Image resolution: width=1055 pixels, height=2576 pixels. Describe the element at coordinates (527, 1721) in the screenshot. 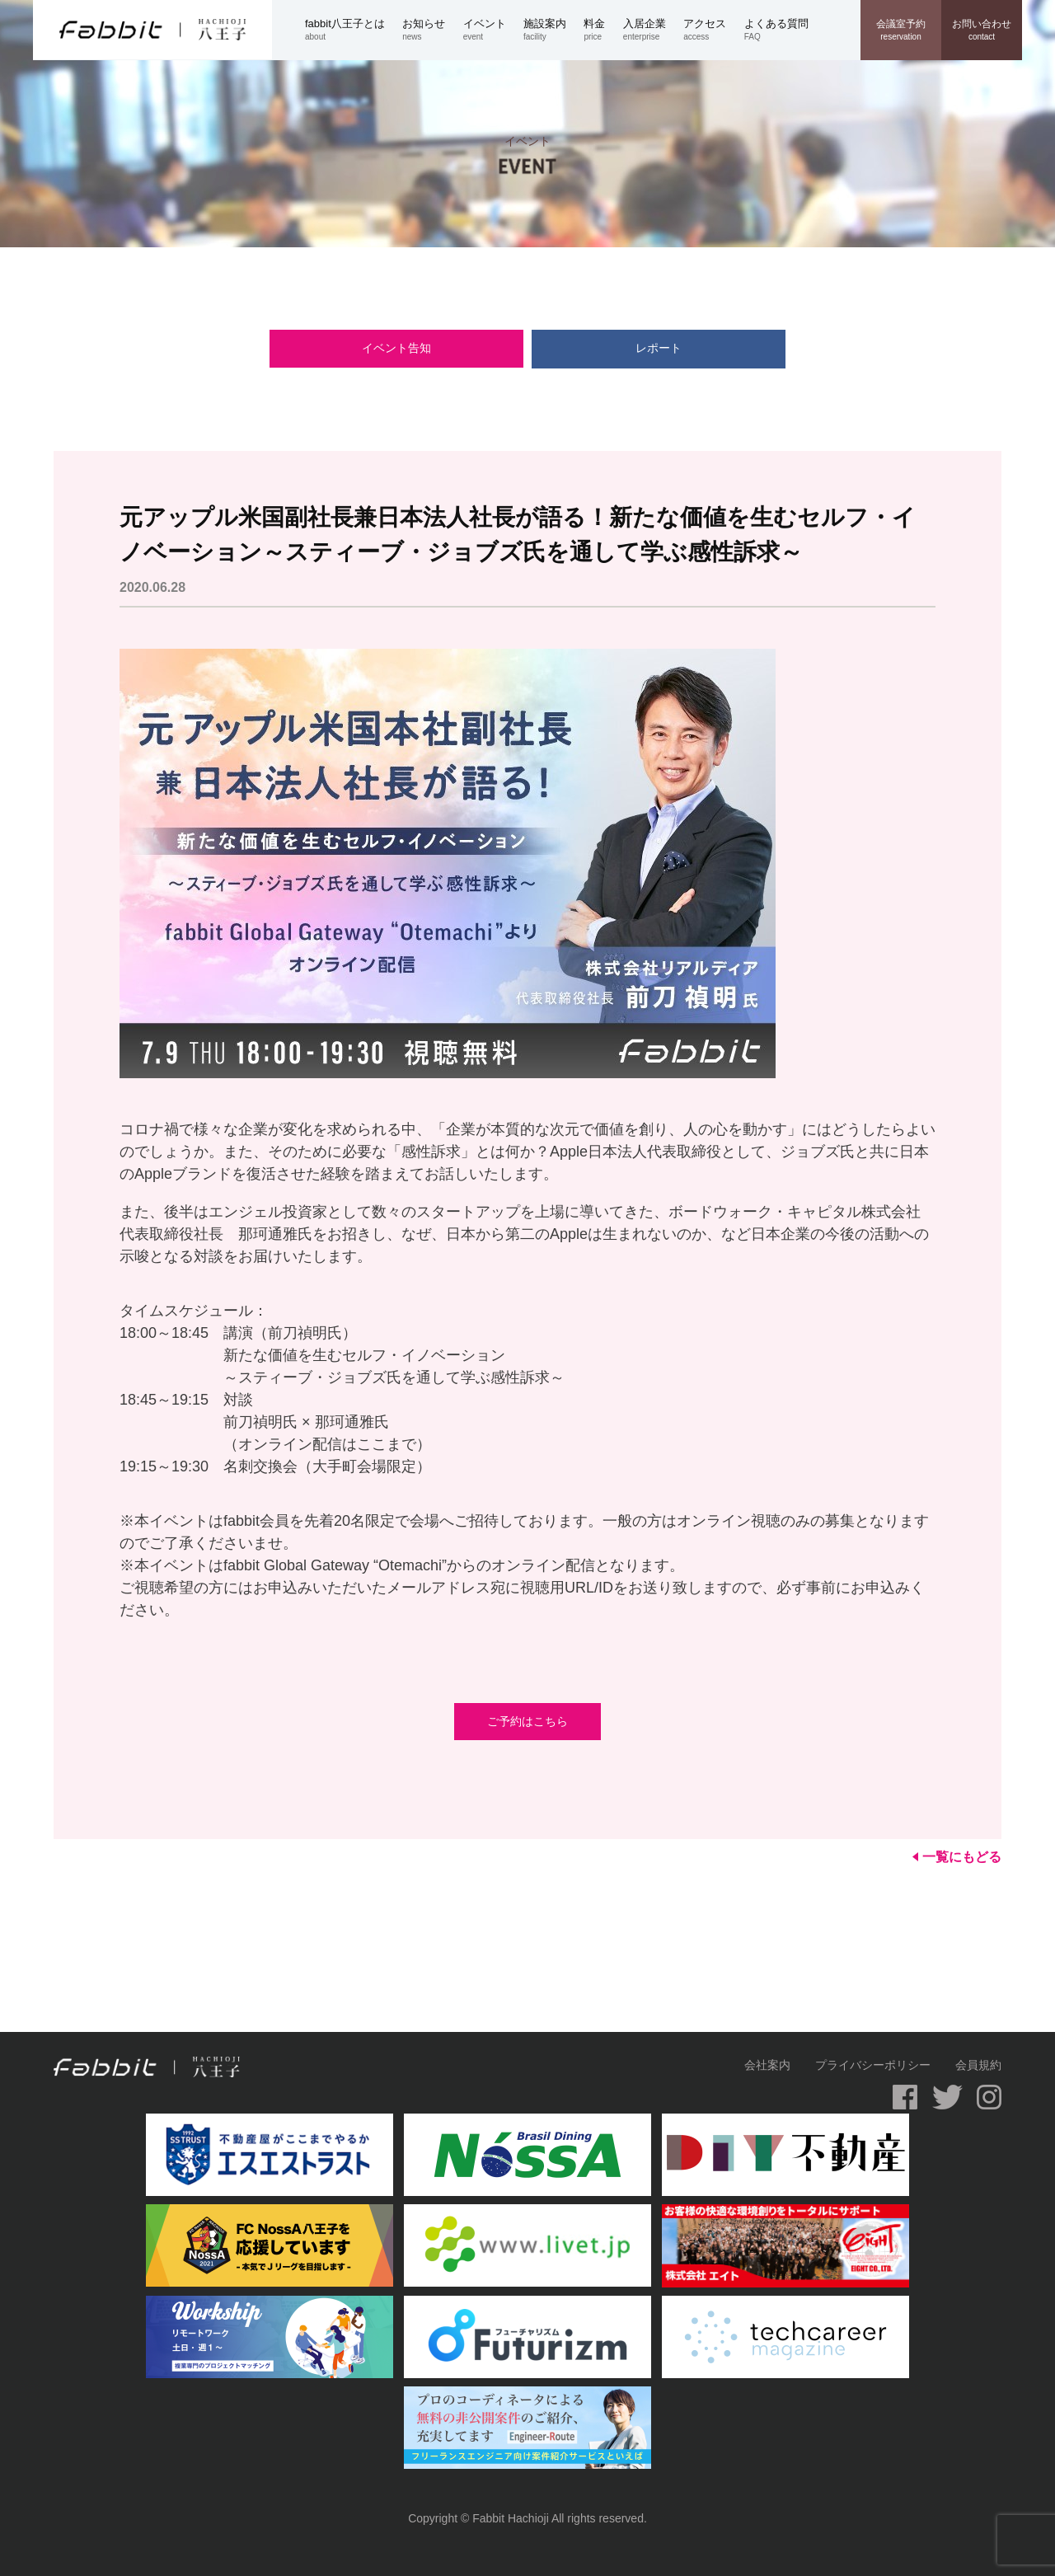

I see `ご予約はこちら` at that location.